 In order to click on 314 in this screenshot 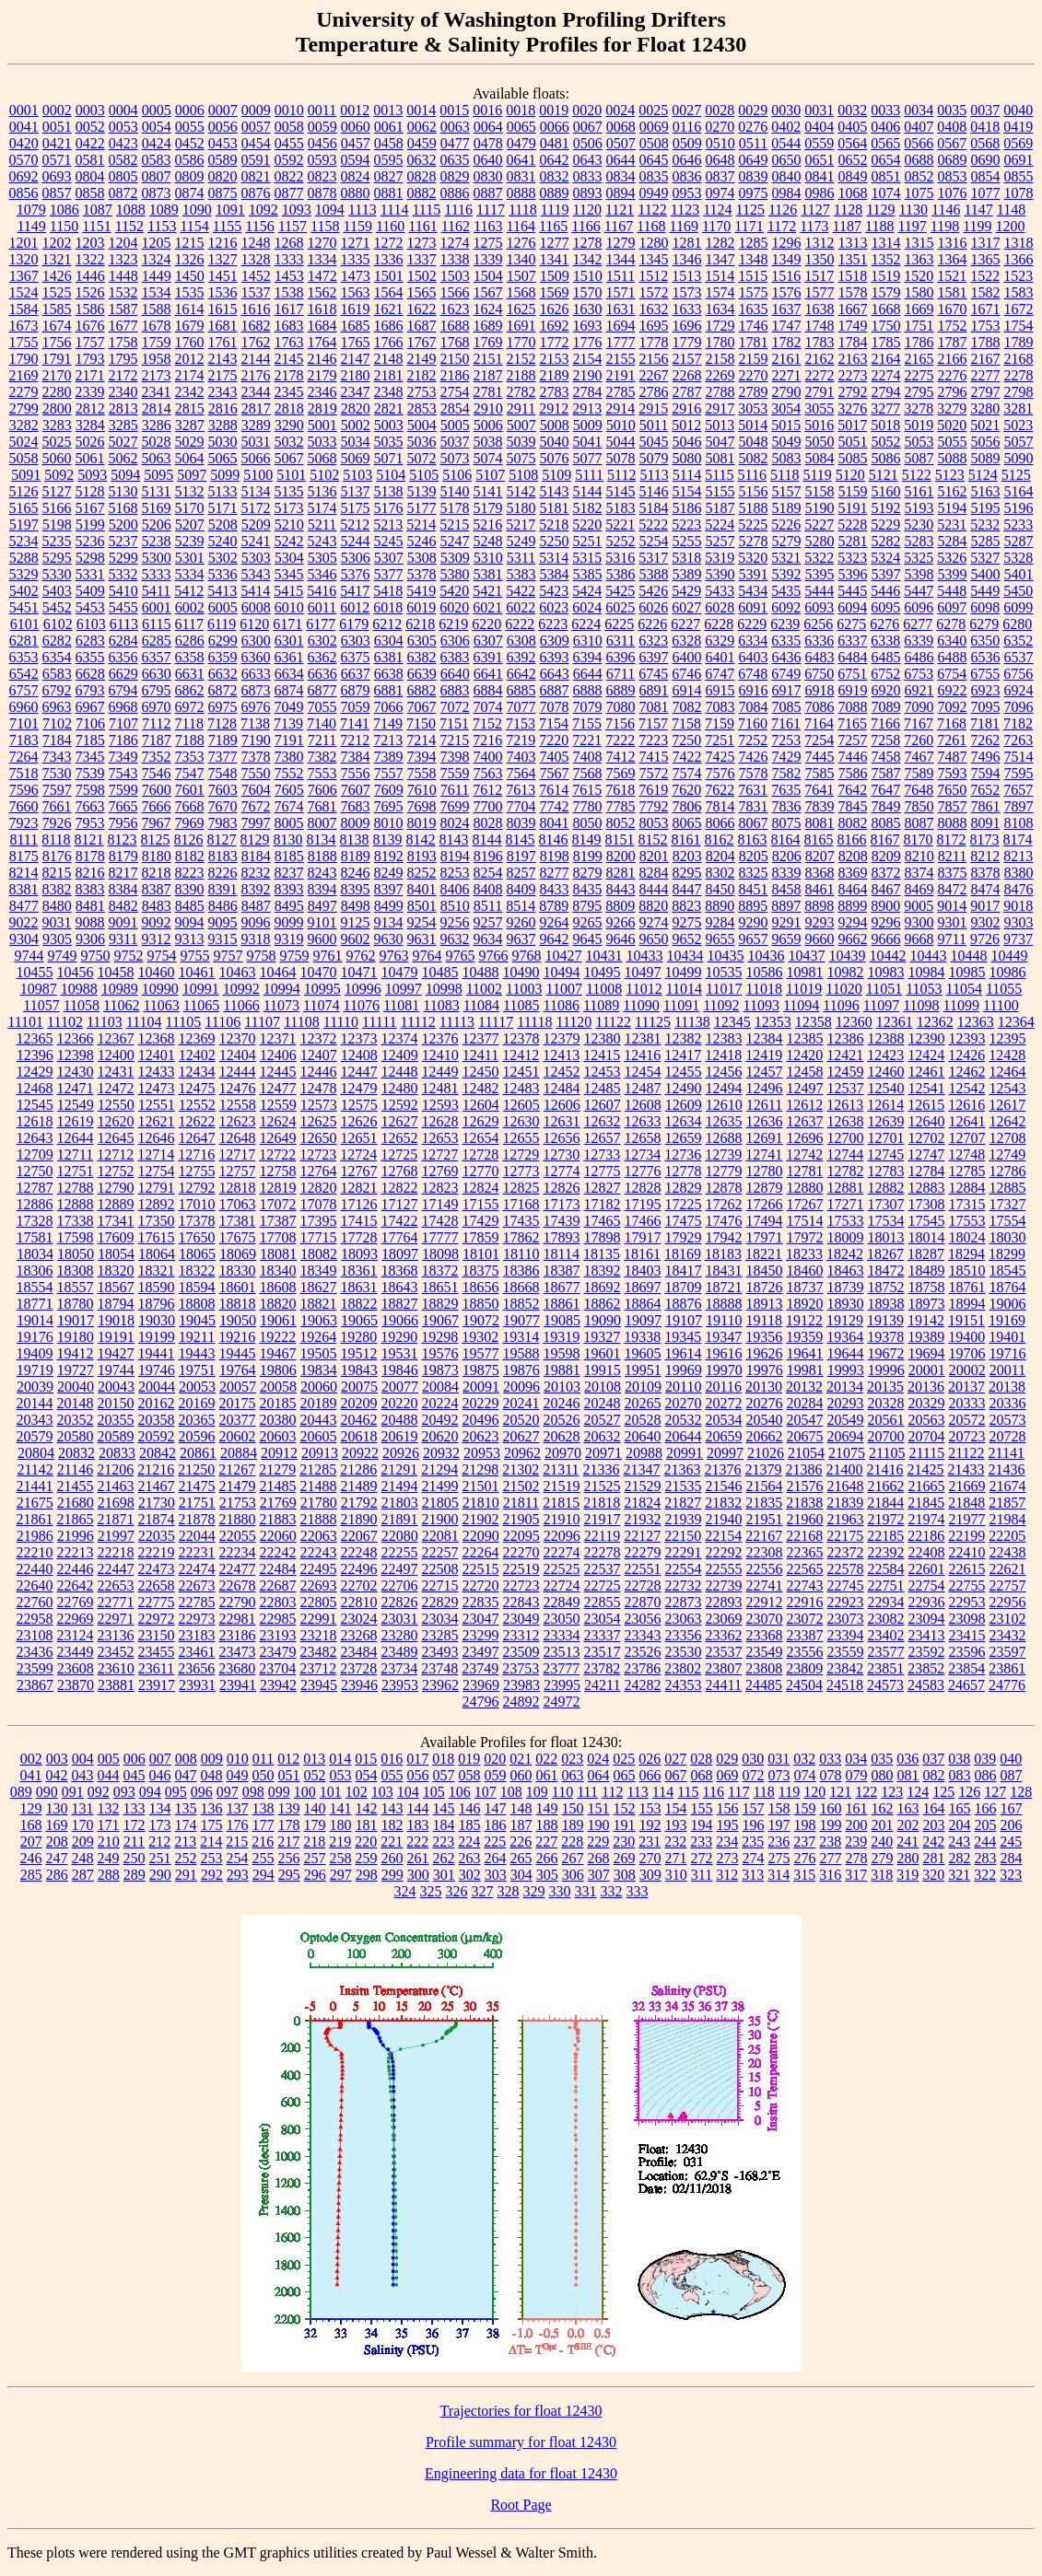, I will do `click(778, 1874)`.